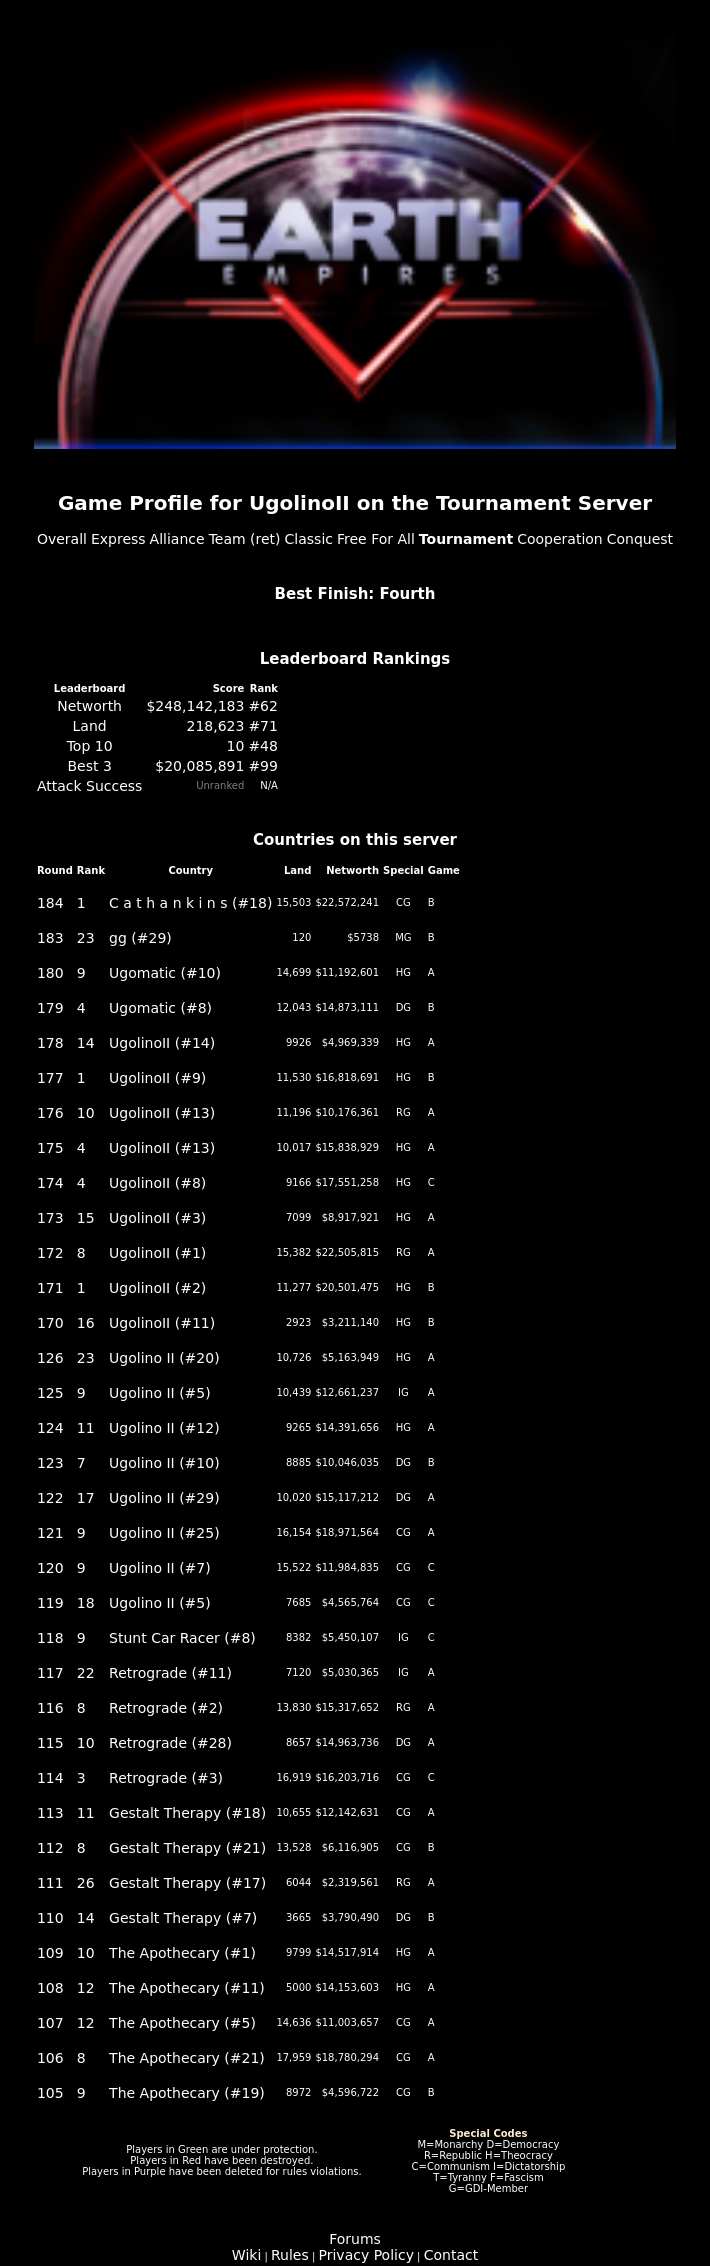  I want to click on 108, so click(50, 1988).